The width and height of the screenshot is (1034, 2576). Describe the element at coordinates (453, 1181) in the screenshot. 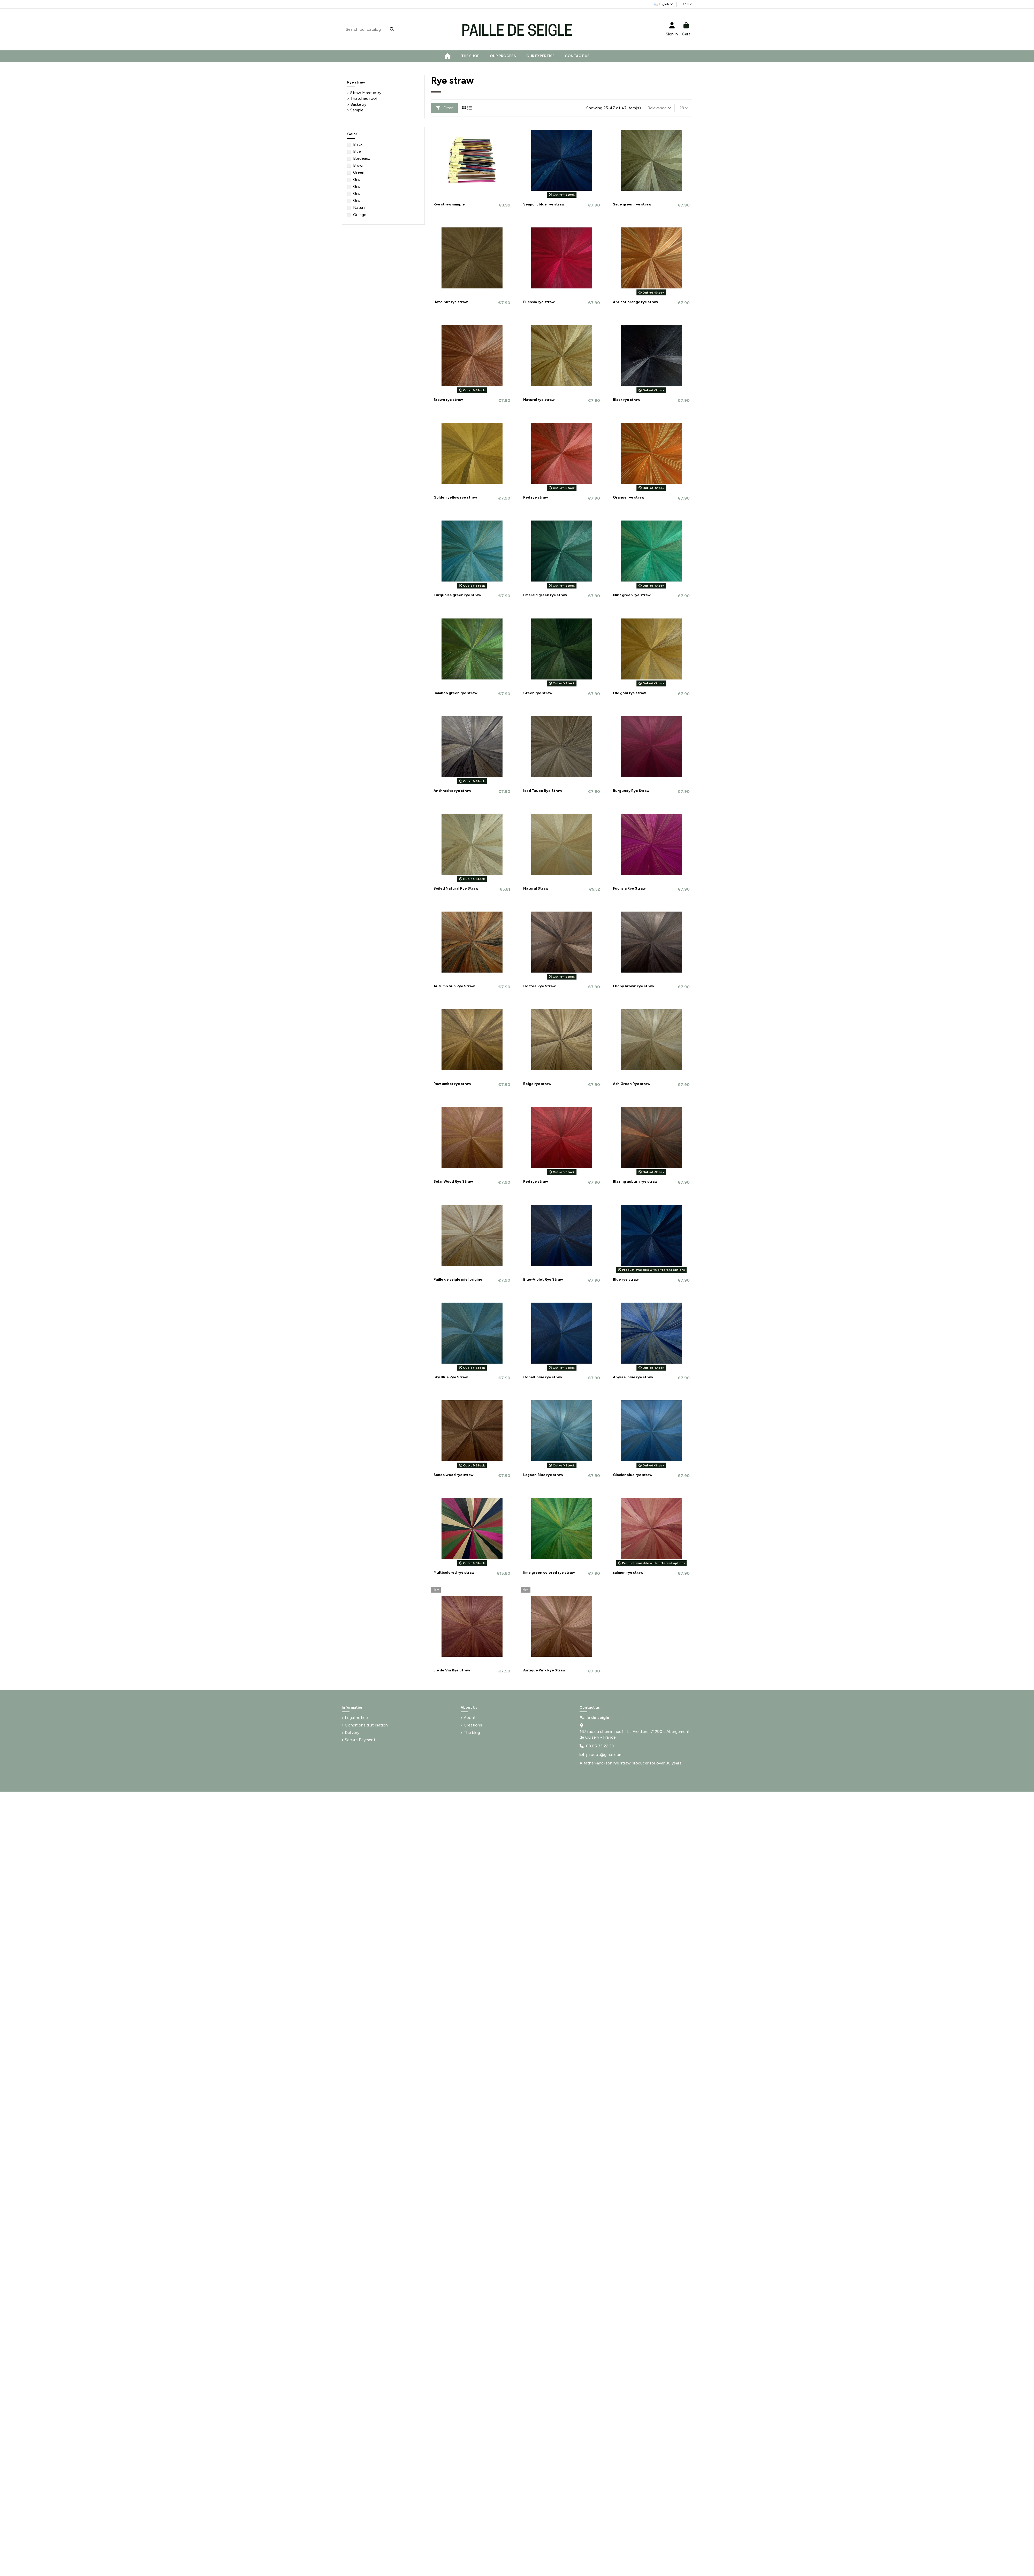

I see `Solar Wood Rye Straw` at that location.